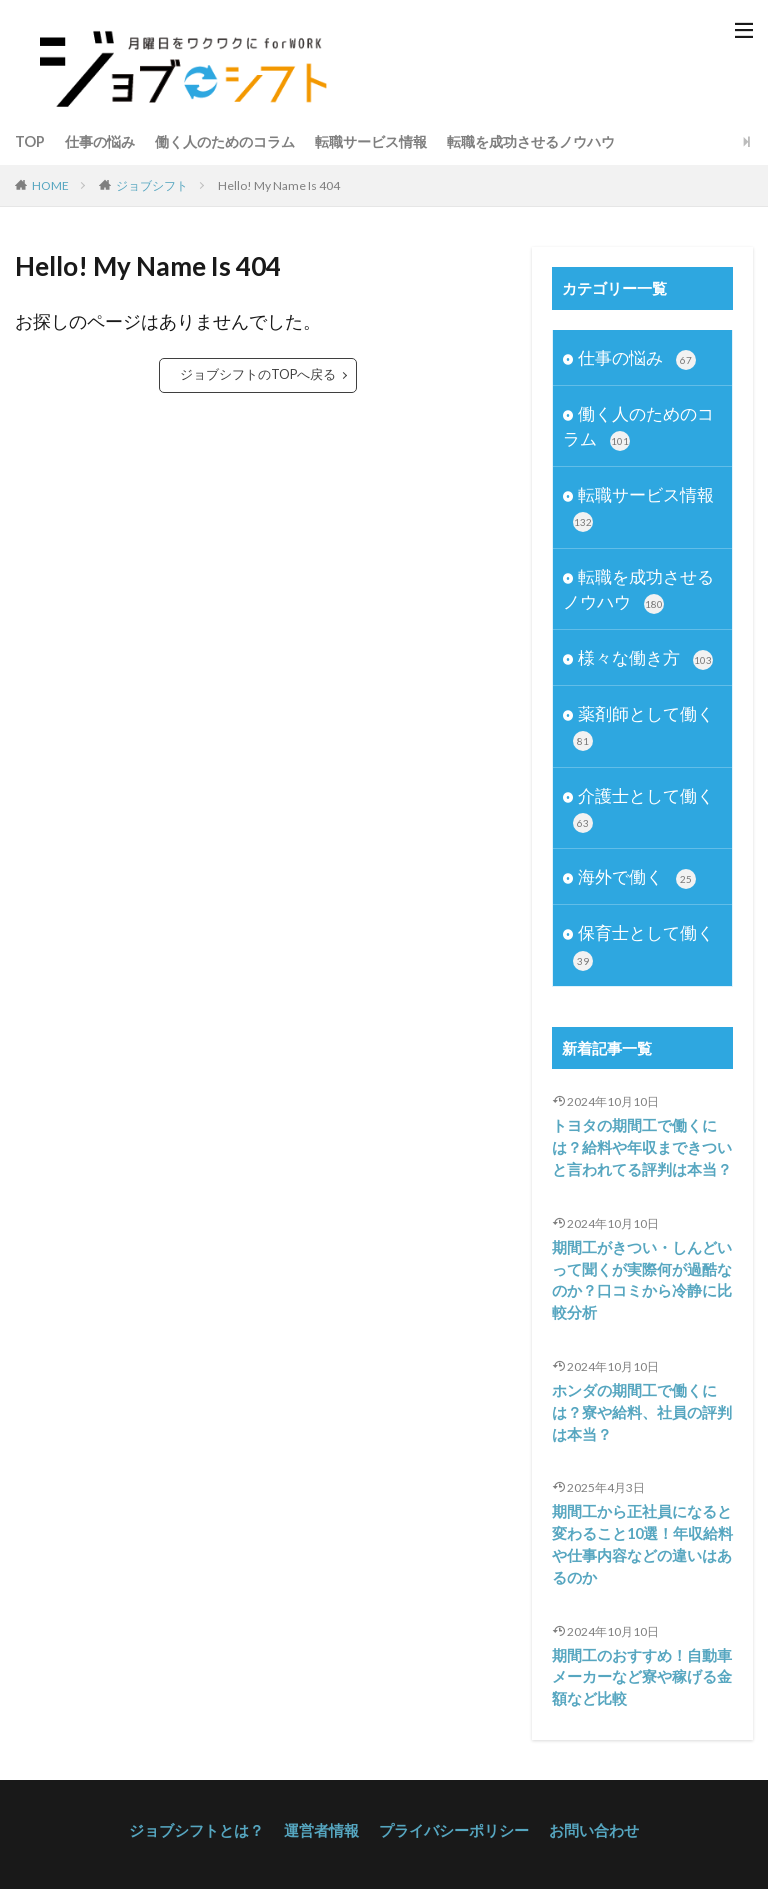 The image size is (768, 1889). Describe the element at coordinates (450, 1816) in the screenshot. I see `プライバシーポリシー` at that location.